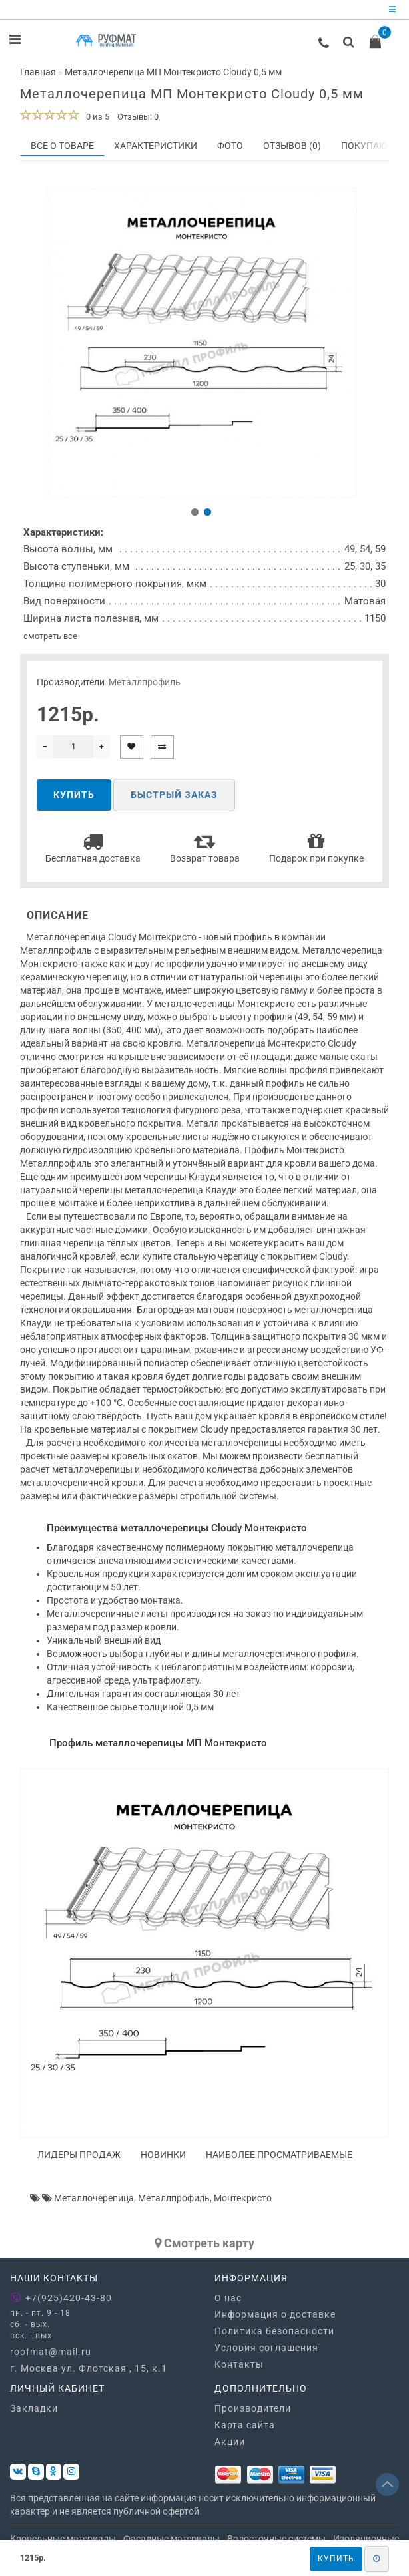 This screenshot has width=409, height=2576. Describe the element at coordinates (239, 2367) in the screenshot. I see `Контакты` at that location.